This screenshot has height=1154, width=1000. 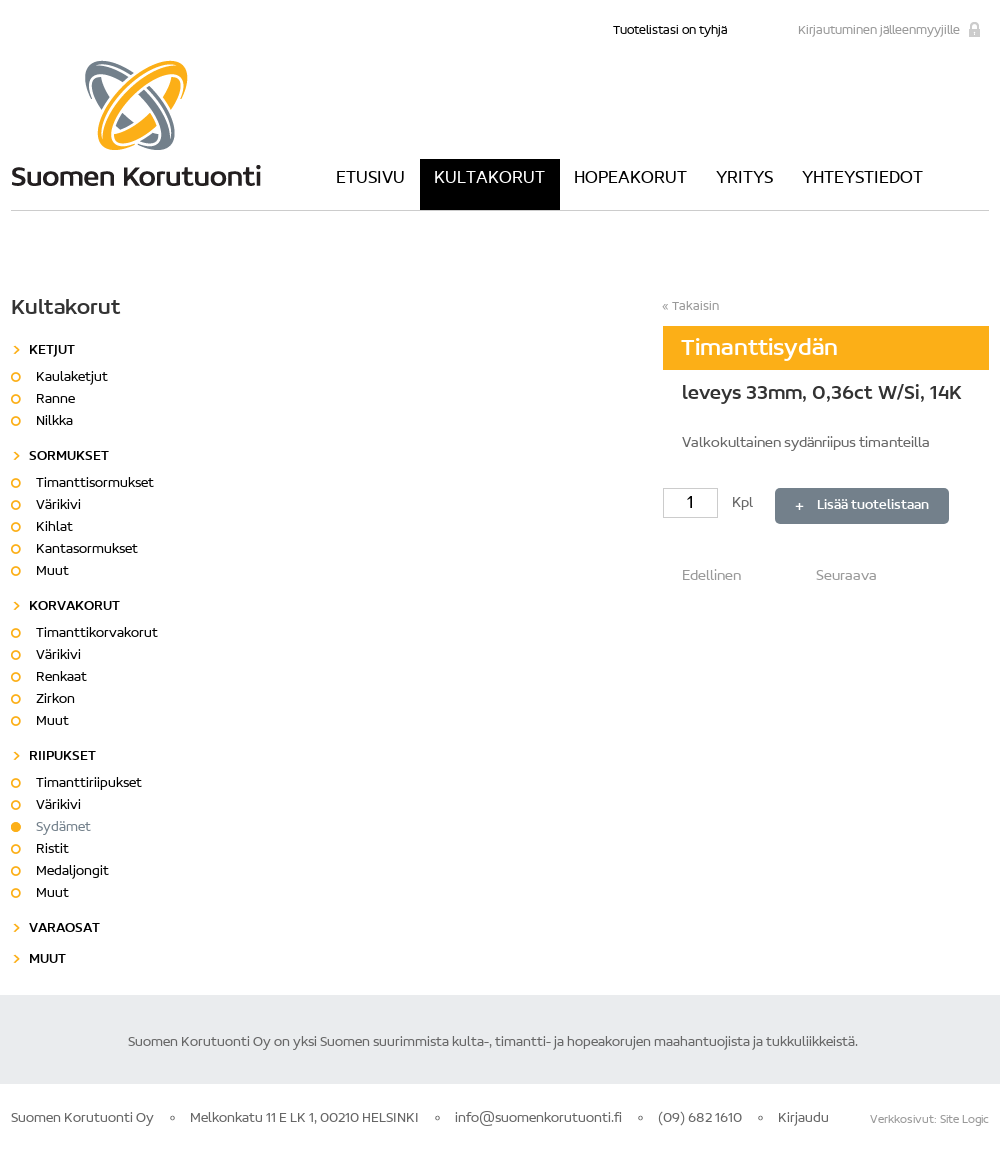 I want to click on Ranne, so click(x=55, y=400).